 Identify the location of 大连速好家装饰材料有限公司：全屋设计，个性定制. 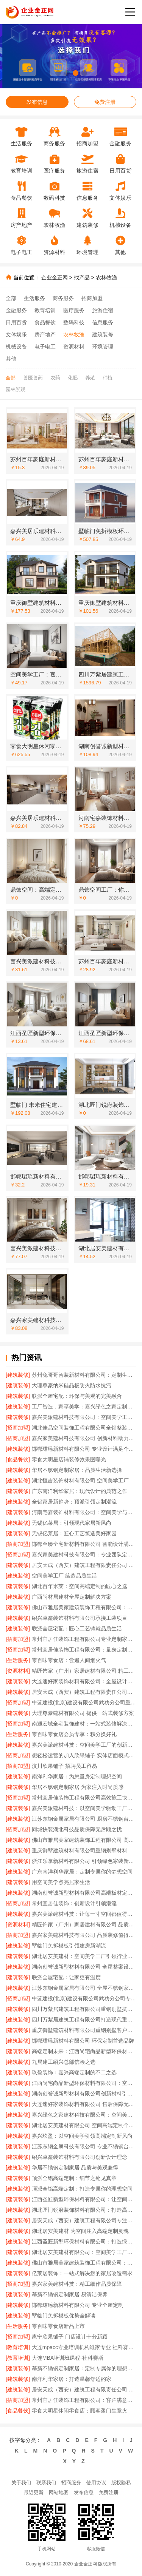
(84, 1681).